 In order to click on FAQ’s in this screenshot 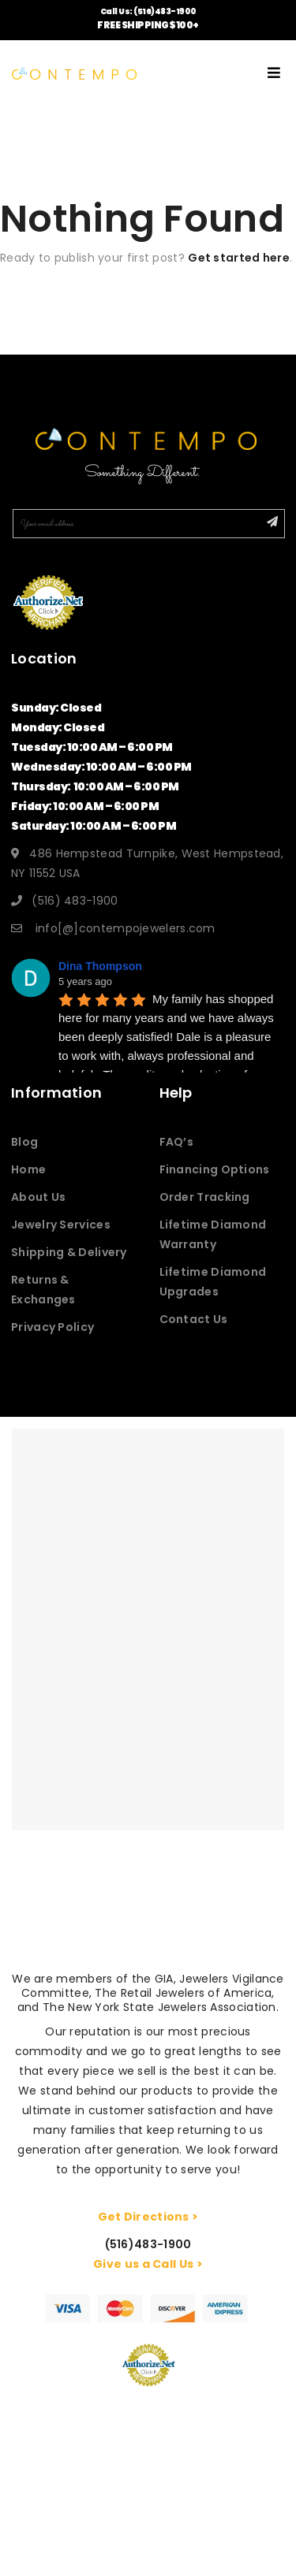, I will do `click(176, 1142)`.